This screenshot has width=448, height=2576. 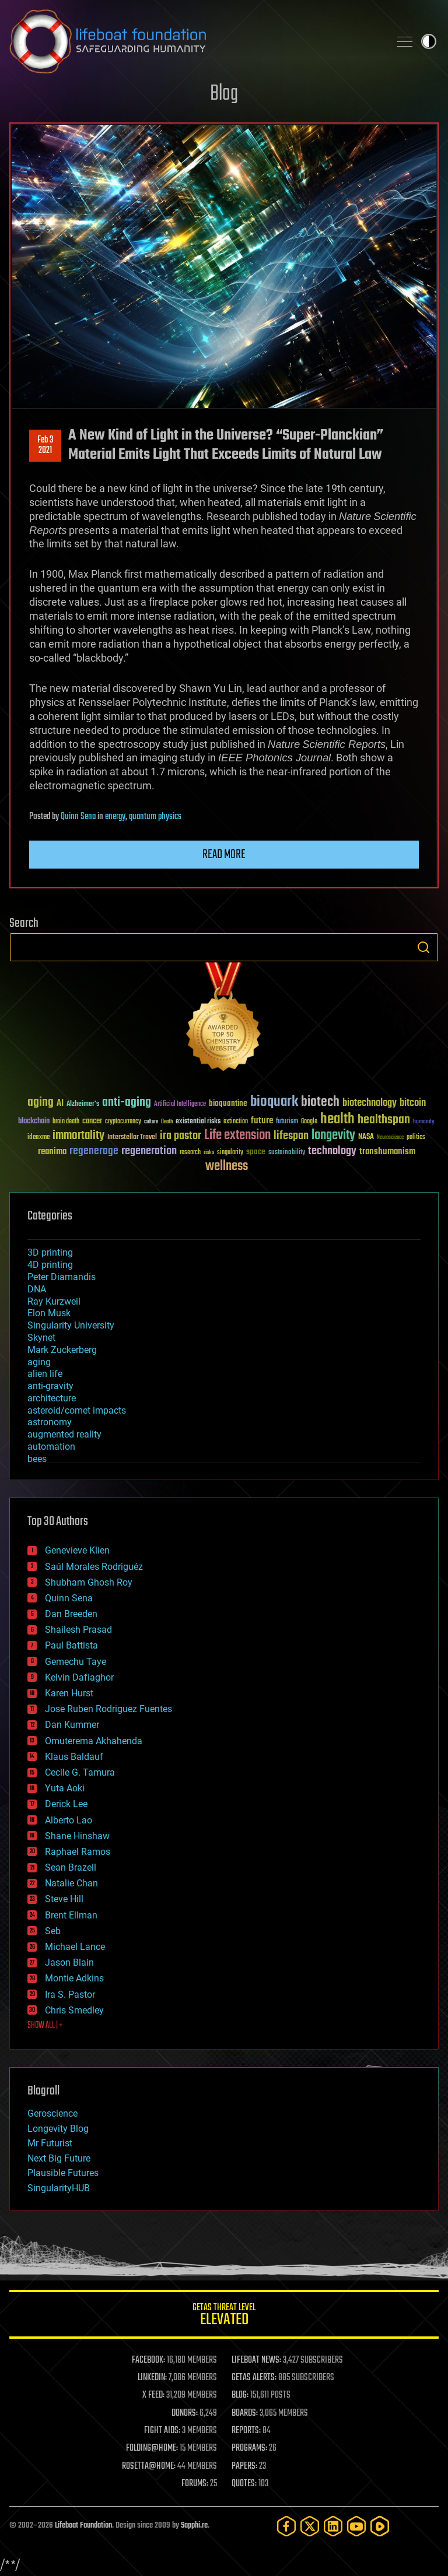 What do you see at coordinates (74, 2010) in the screenshot?
I see `Chris Smedley` at bounding box center [74, 2010].